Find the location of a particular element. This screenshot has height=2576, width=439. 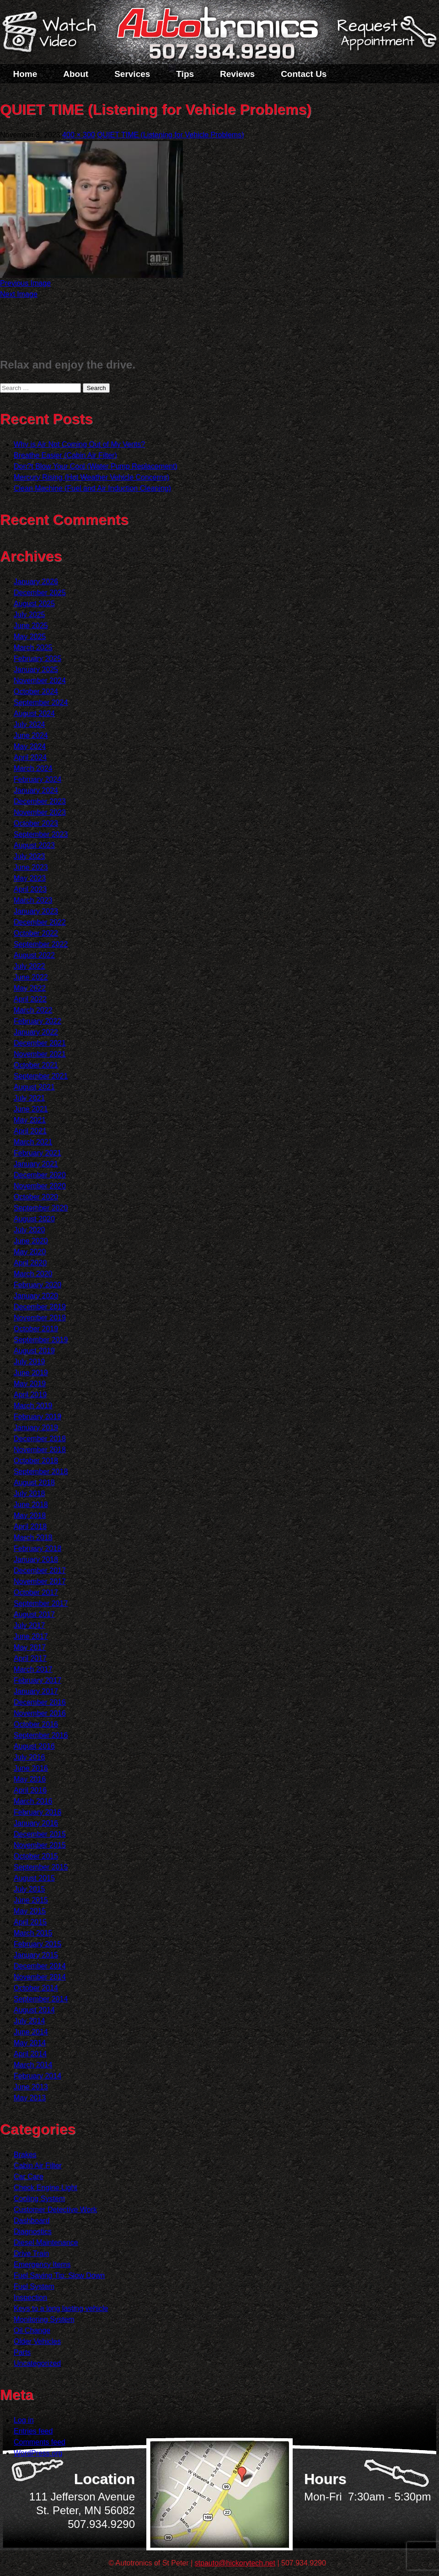

July 2014 is located at coordinates (29, 2021).